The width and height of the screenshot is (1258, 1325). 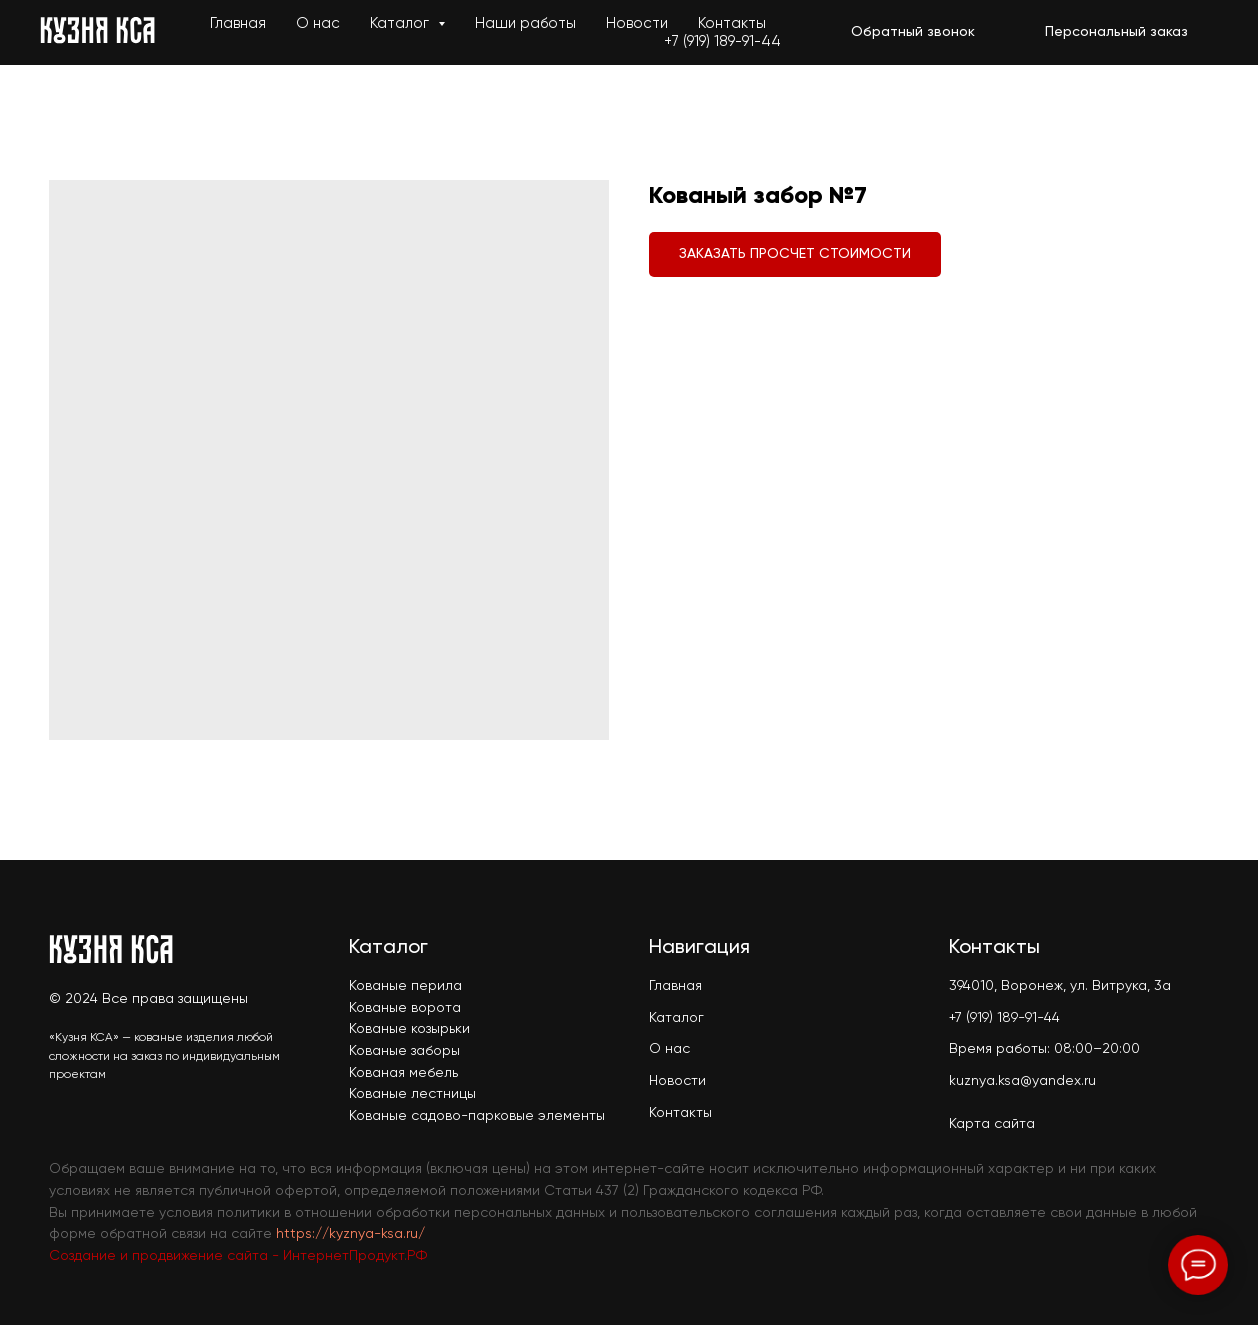 What do you see at coordinates (412, 1094) in the screenshot?
I see `Кованые лестницы` at bounding box center [412, 1094].